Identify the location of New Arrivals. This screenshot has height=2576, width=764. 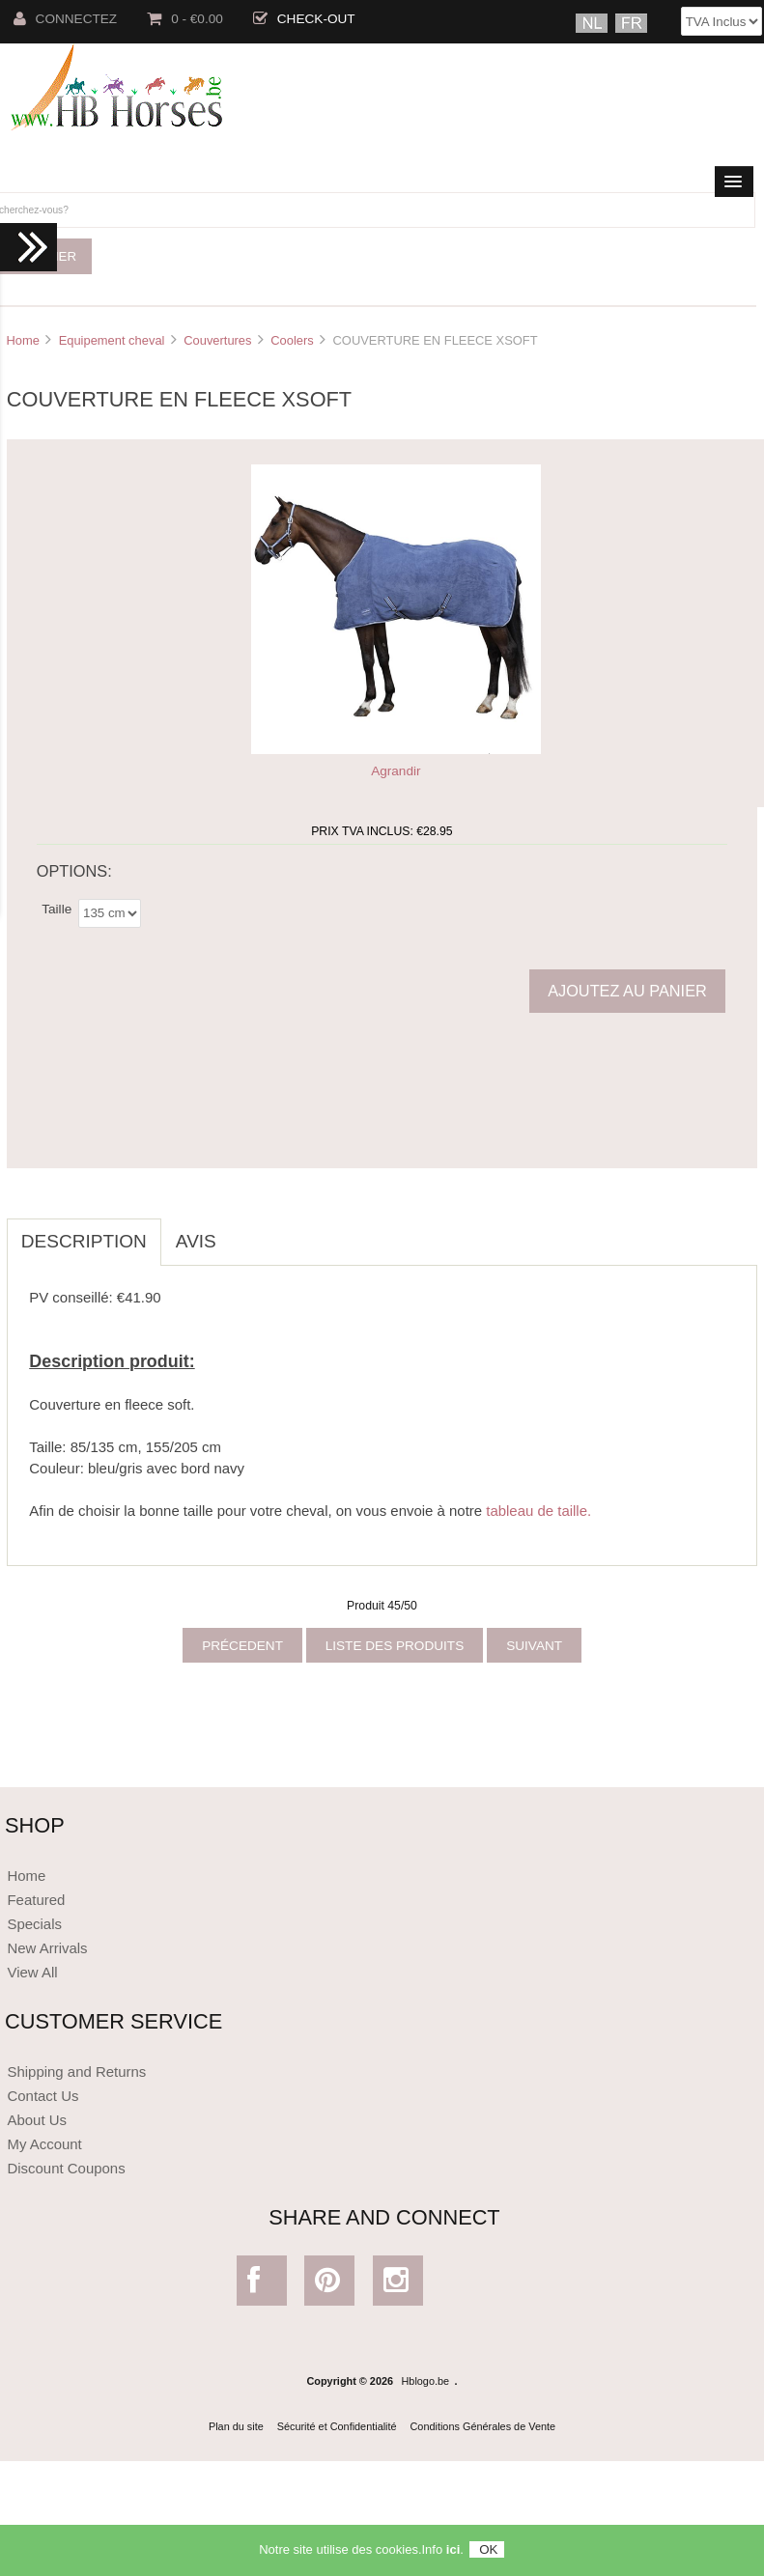
(47, 1948).